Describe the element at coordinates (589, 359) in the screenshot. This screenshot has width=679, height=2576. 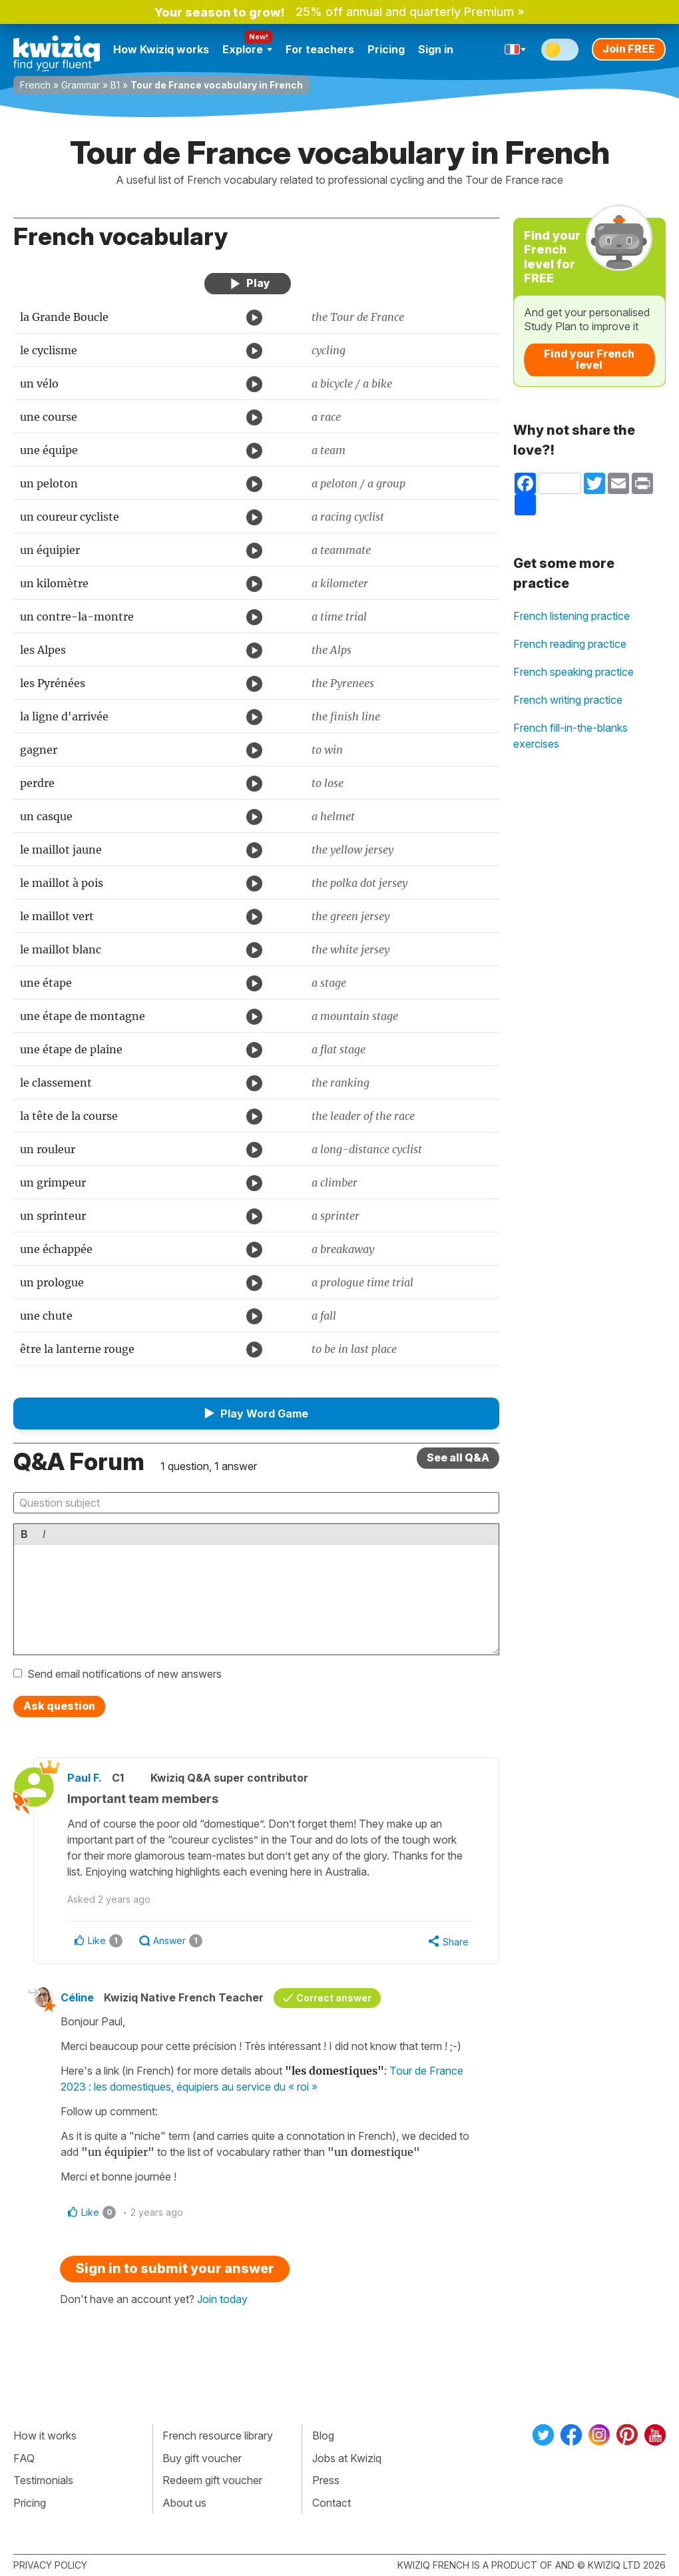
I see `Find your French level` at that location.